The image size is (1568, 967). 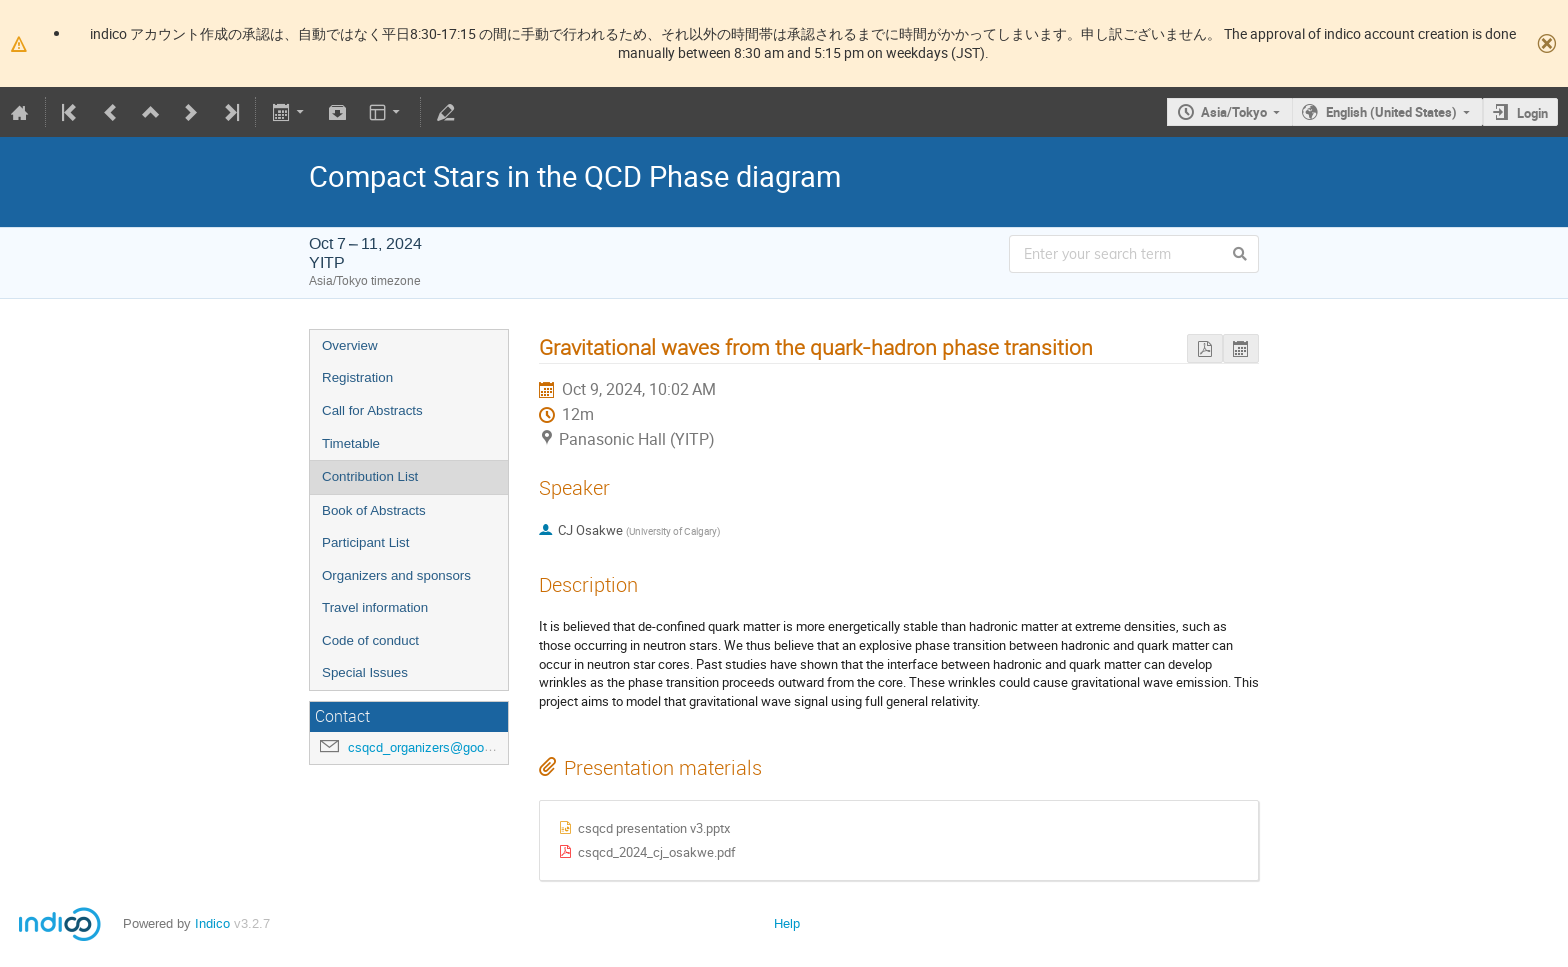 I want to click on Asia/Tokyo, so click(x=1234, y=112).